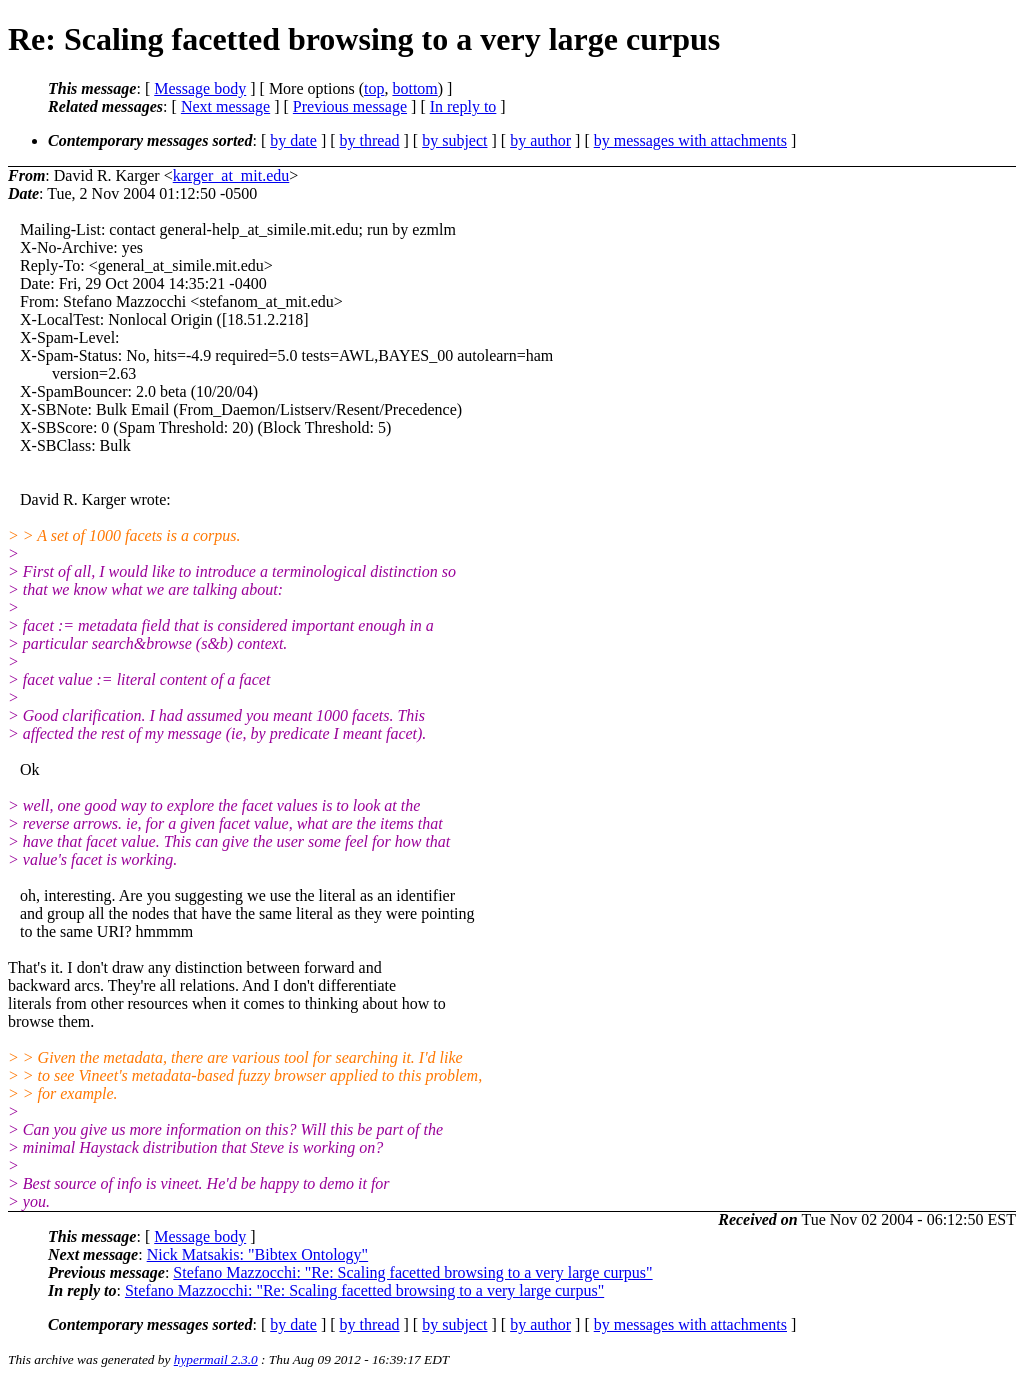  Describe the element at coordinates (370, 140) in the screenshot. I see `by thread` at that location.